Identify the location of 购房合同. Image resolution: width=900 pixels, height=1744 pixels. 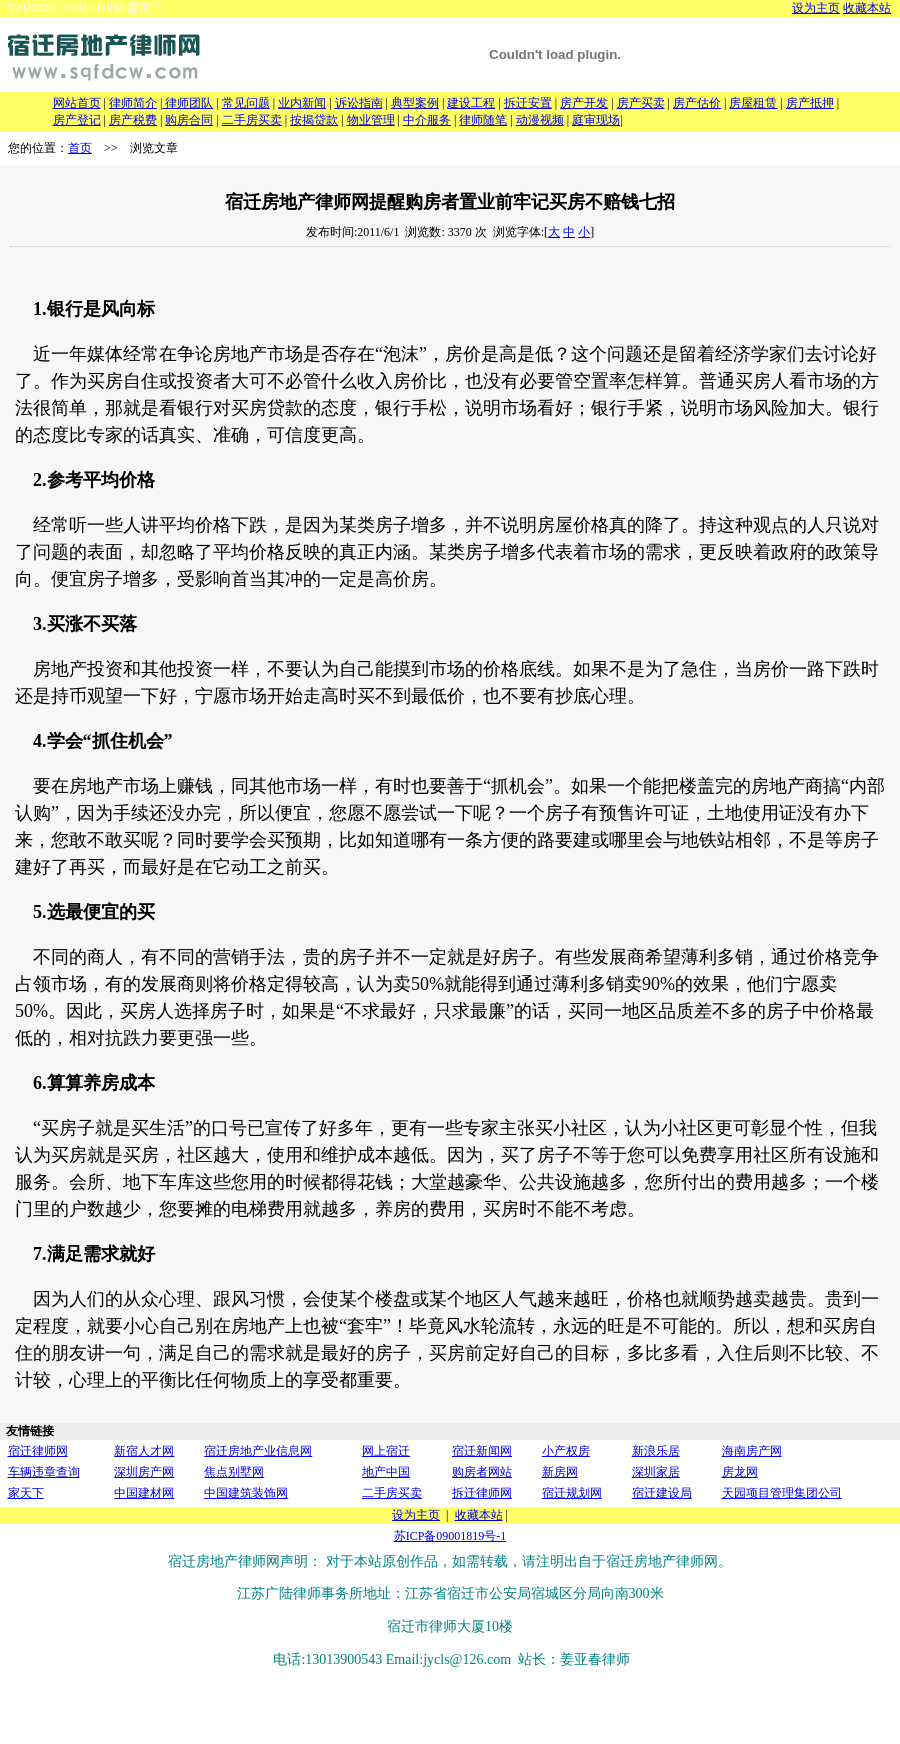
(189, 120).